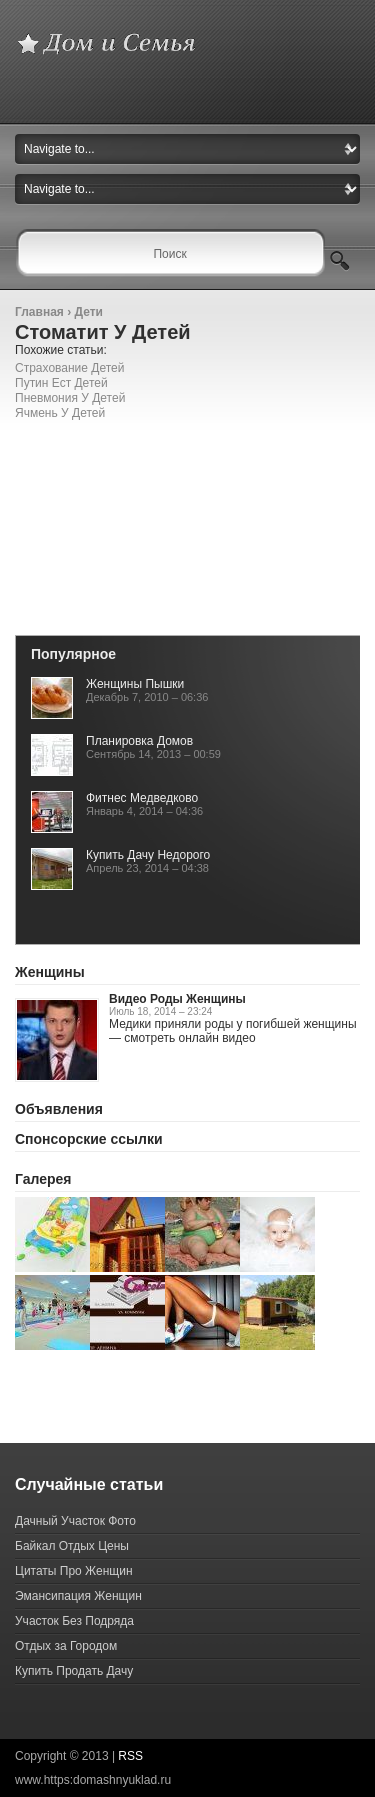 The height and width of the screenshot is (1797, 375). Describe the element at coordinates (72, 1546) in the screenshot. I see `Байкал Отдых Цены` at that location.